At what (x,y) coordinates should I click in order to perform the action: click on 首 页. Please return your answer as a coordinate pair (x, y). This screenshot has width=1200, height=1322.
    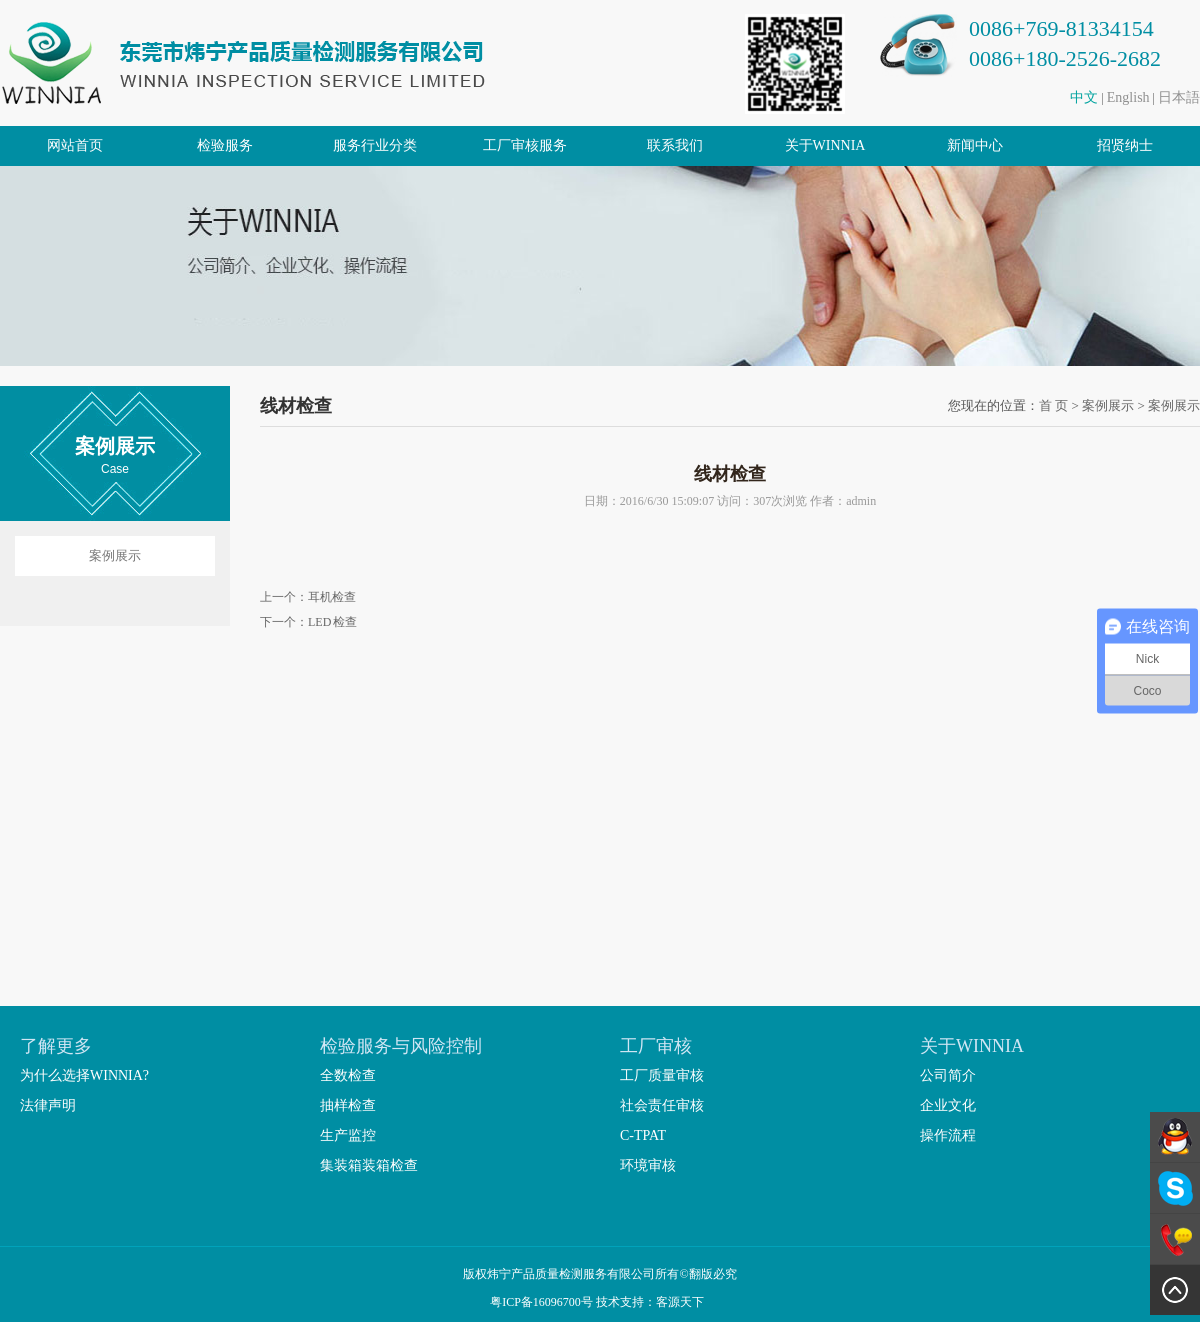
    Looking at the image, I should click on (1053, 405).